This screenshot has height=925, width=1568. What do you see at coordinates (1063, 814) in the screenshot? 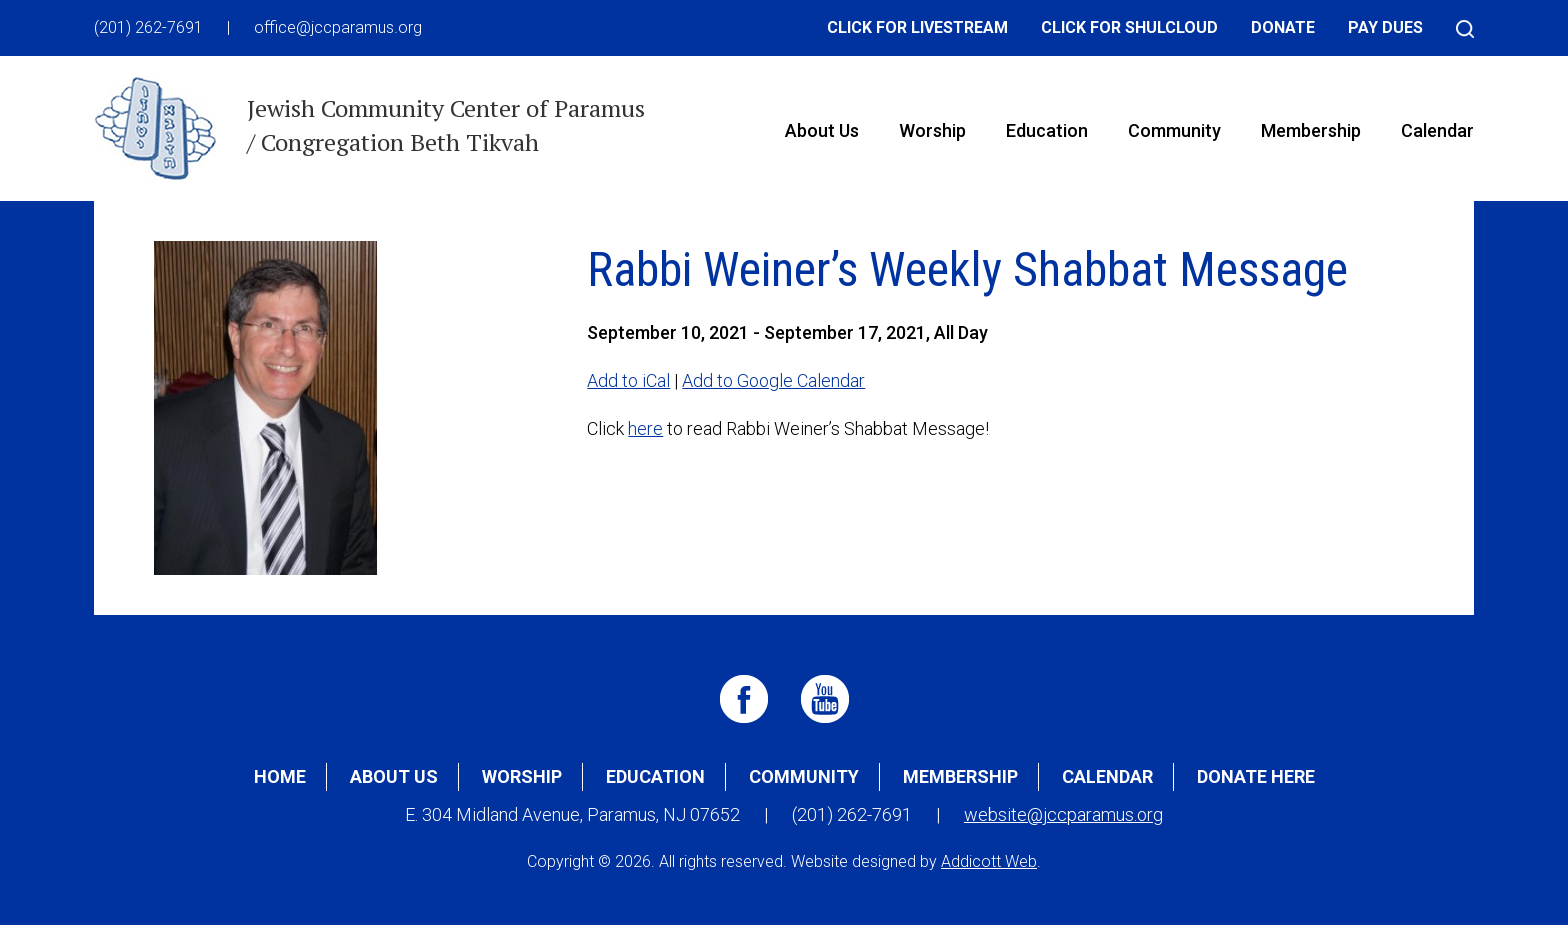
I see `website@jccparamus.org` at bounding box center [1063, 814].